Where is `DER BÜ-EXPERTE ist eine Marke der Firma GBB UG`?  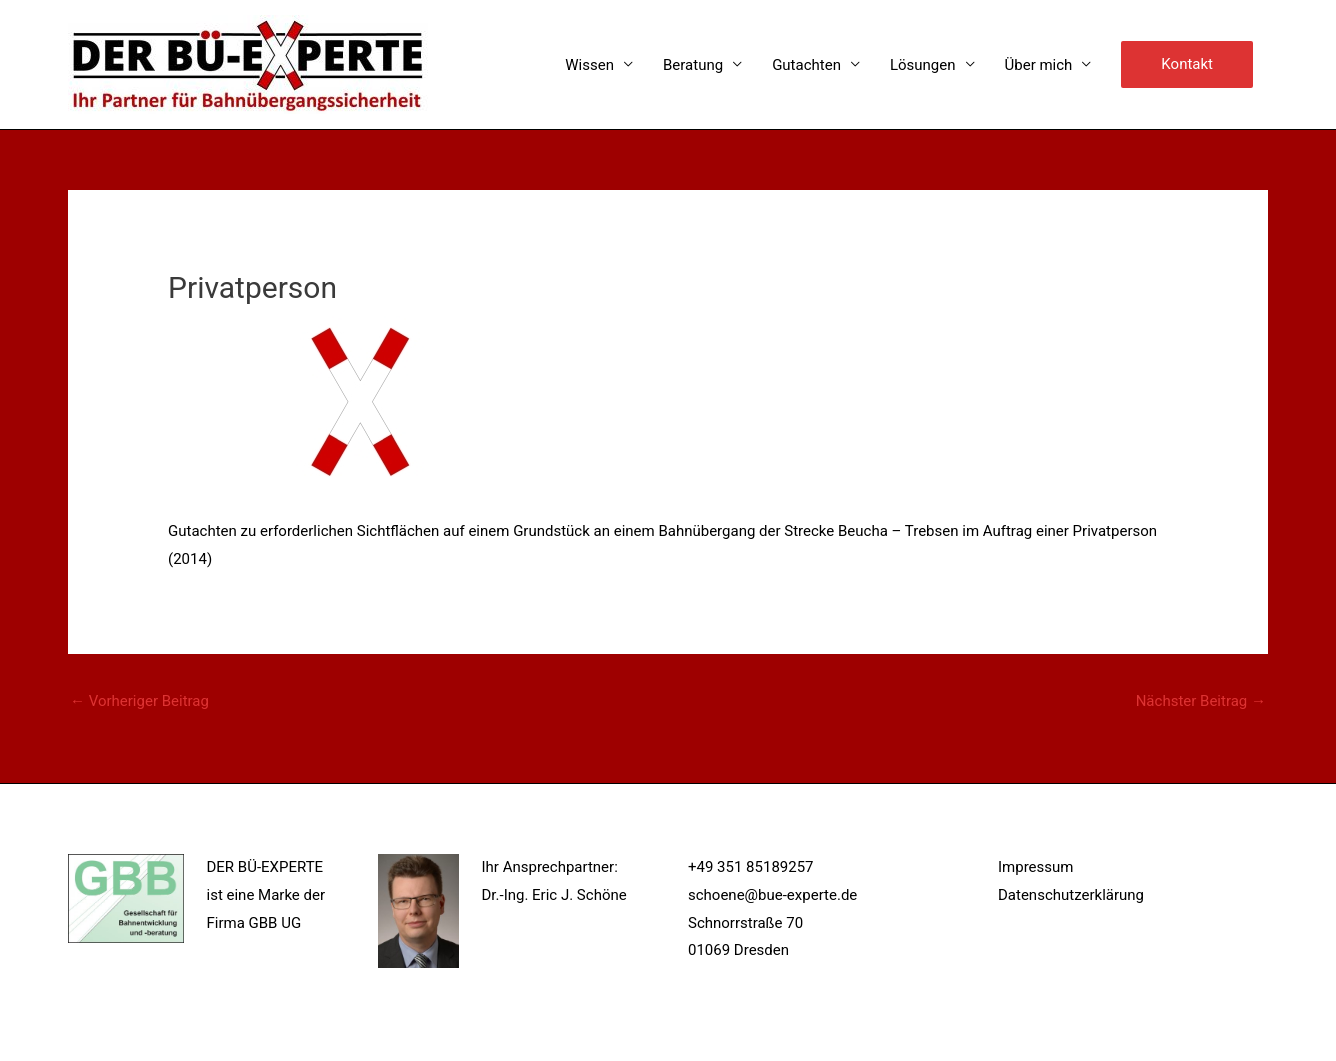
DER BÜ-EXPERTE ist eine Marke der Firma GBB UG is located at coordinates (266, 895).